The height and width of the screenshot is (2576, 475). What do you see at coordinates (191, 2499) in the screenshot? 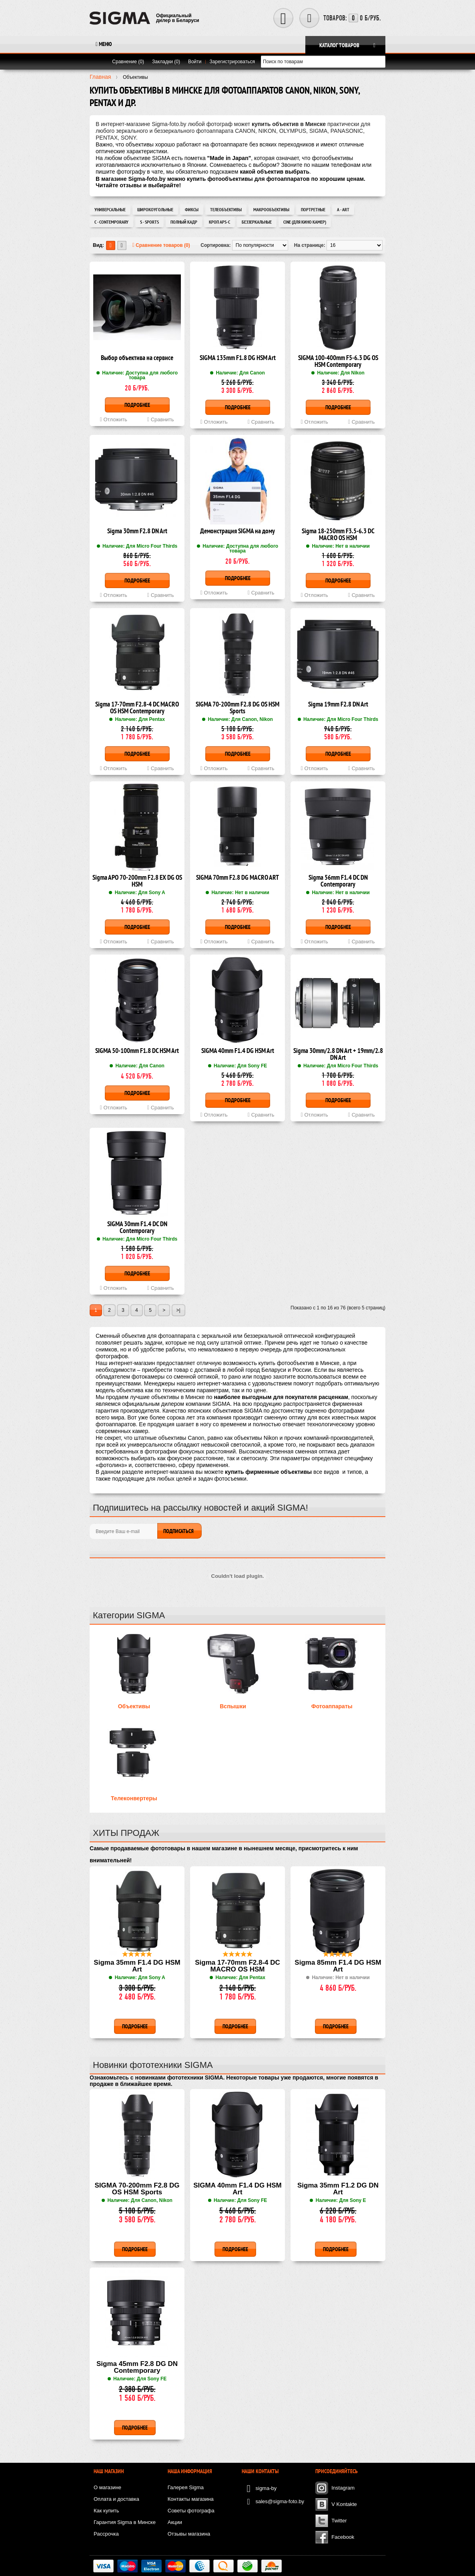
I see `Контакты магазина` at bounding box center [191, 2499].